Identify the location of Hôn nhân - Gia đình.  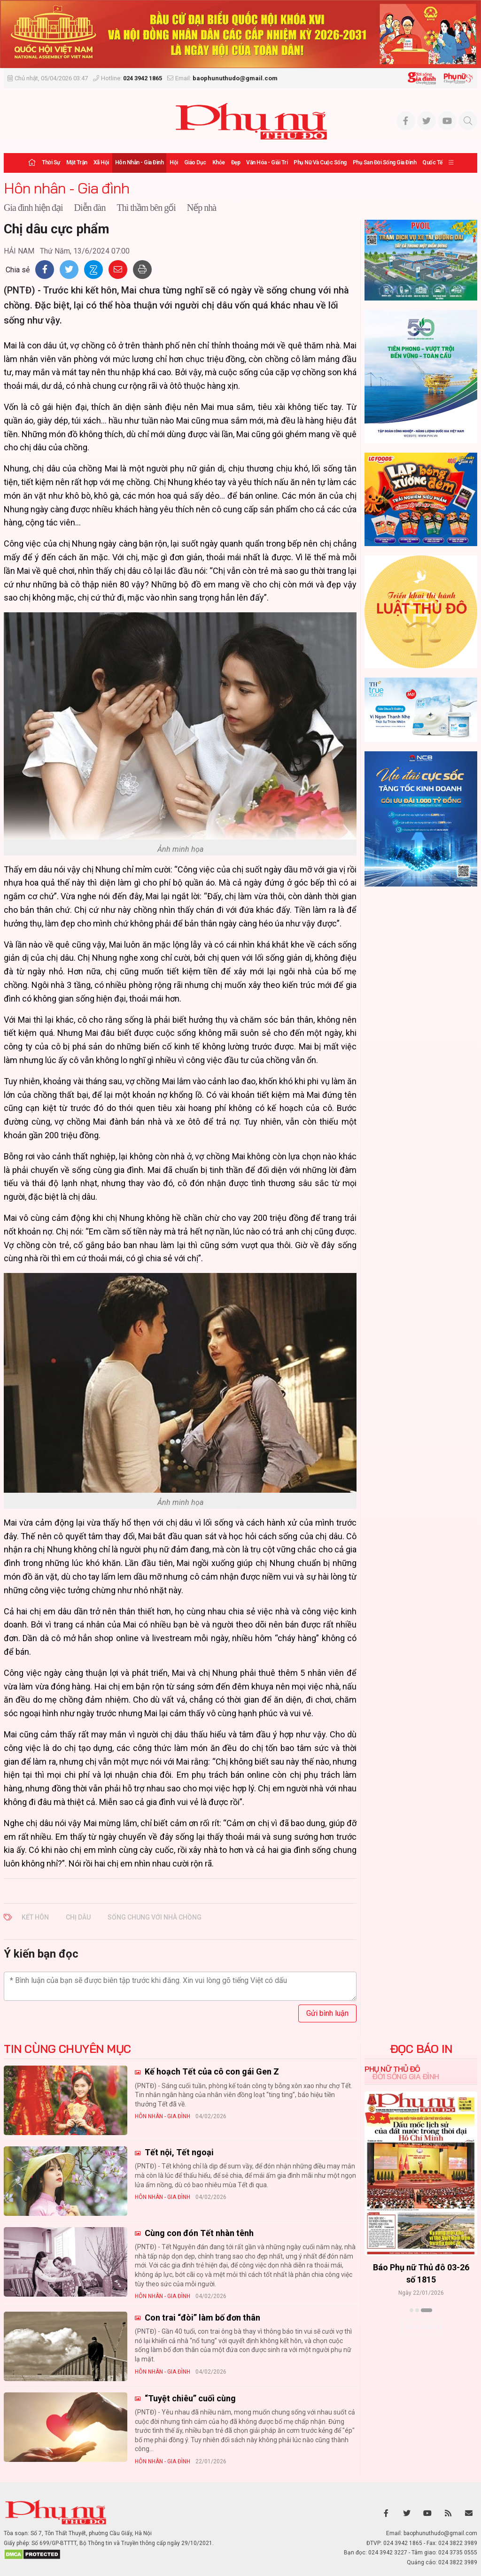
(139, 162).